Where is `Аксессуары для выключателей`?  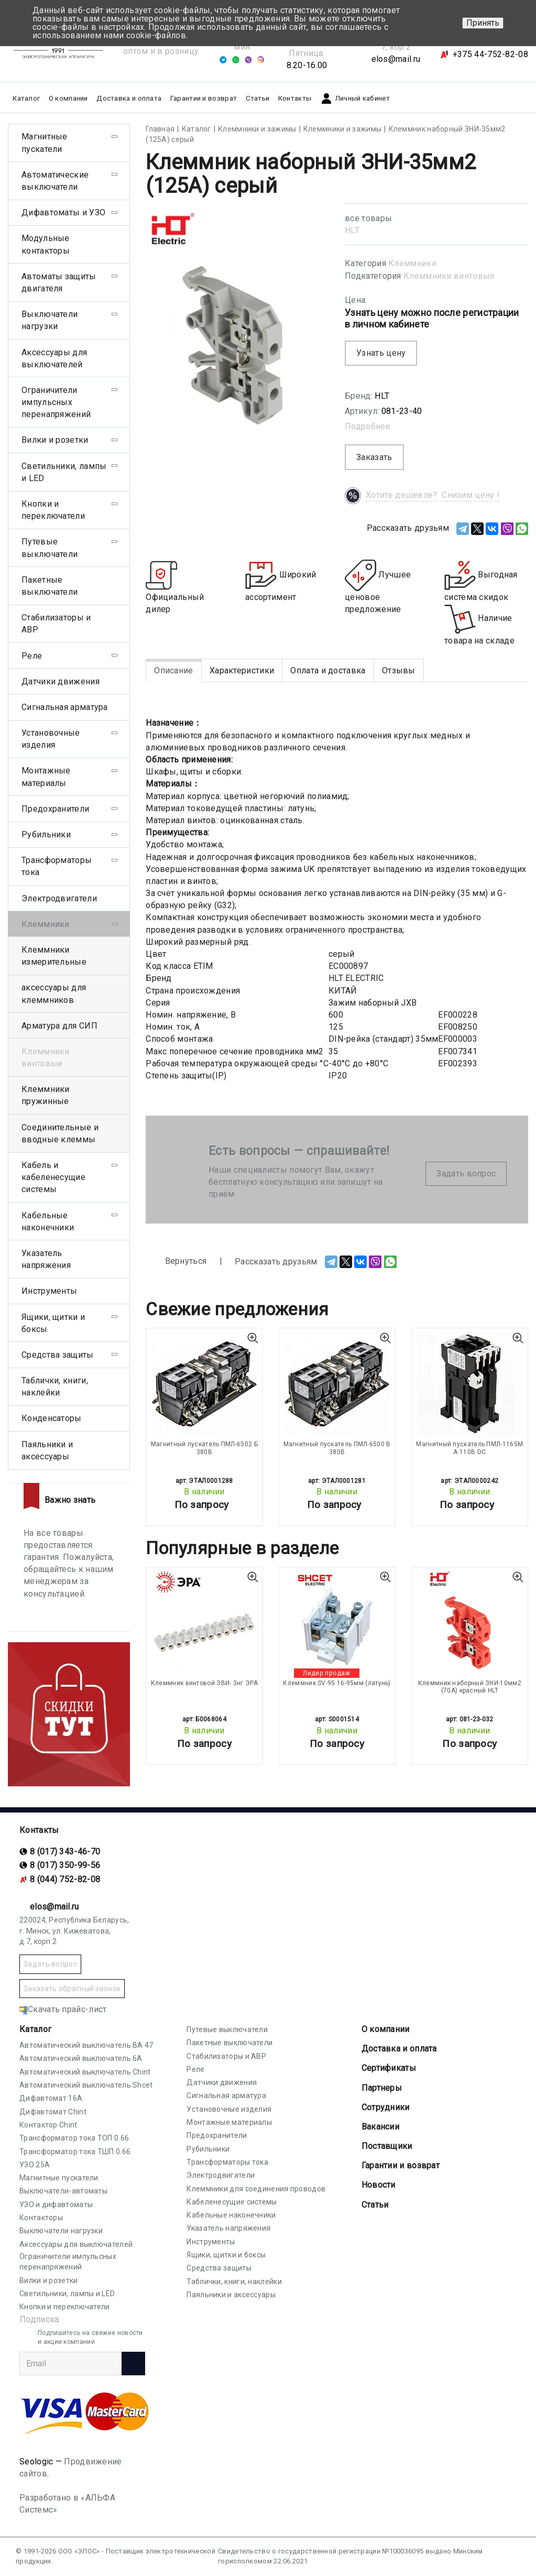 Аксессуары для выключателей is located at coordinates (54, 358).